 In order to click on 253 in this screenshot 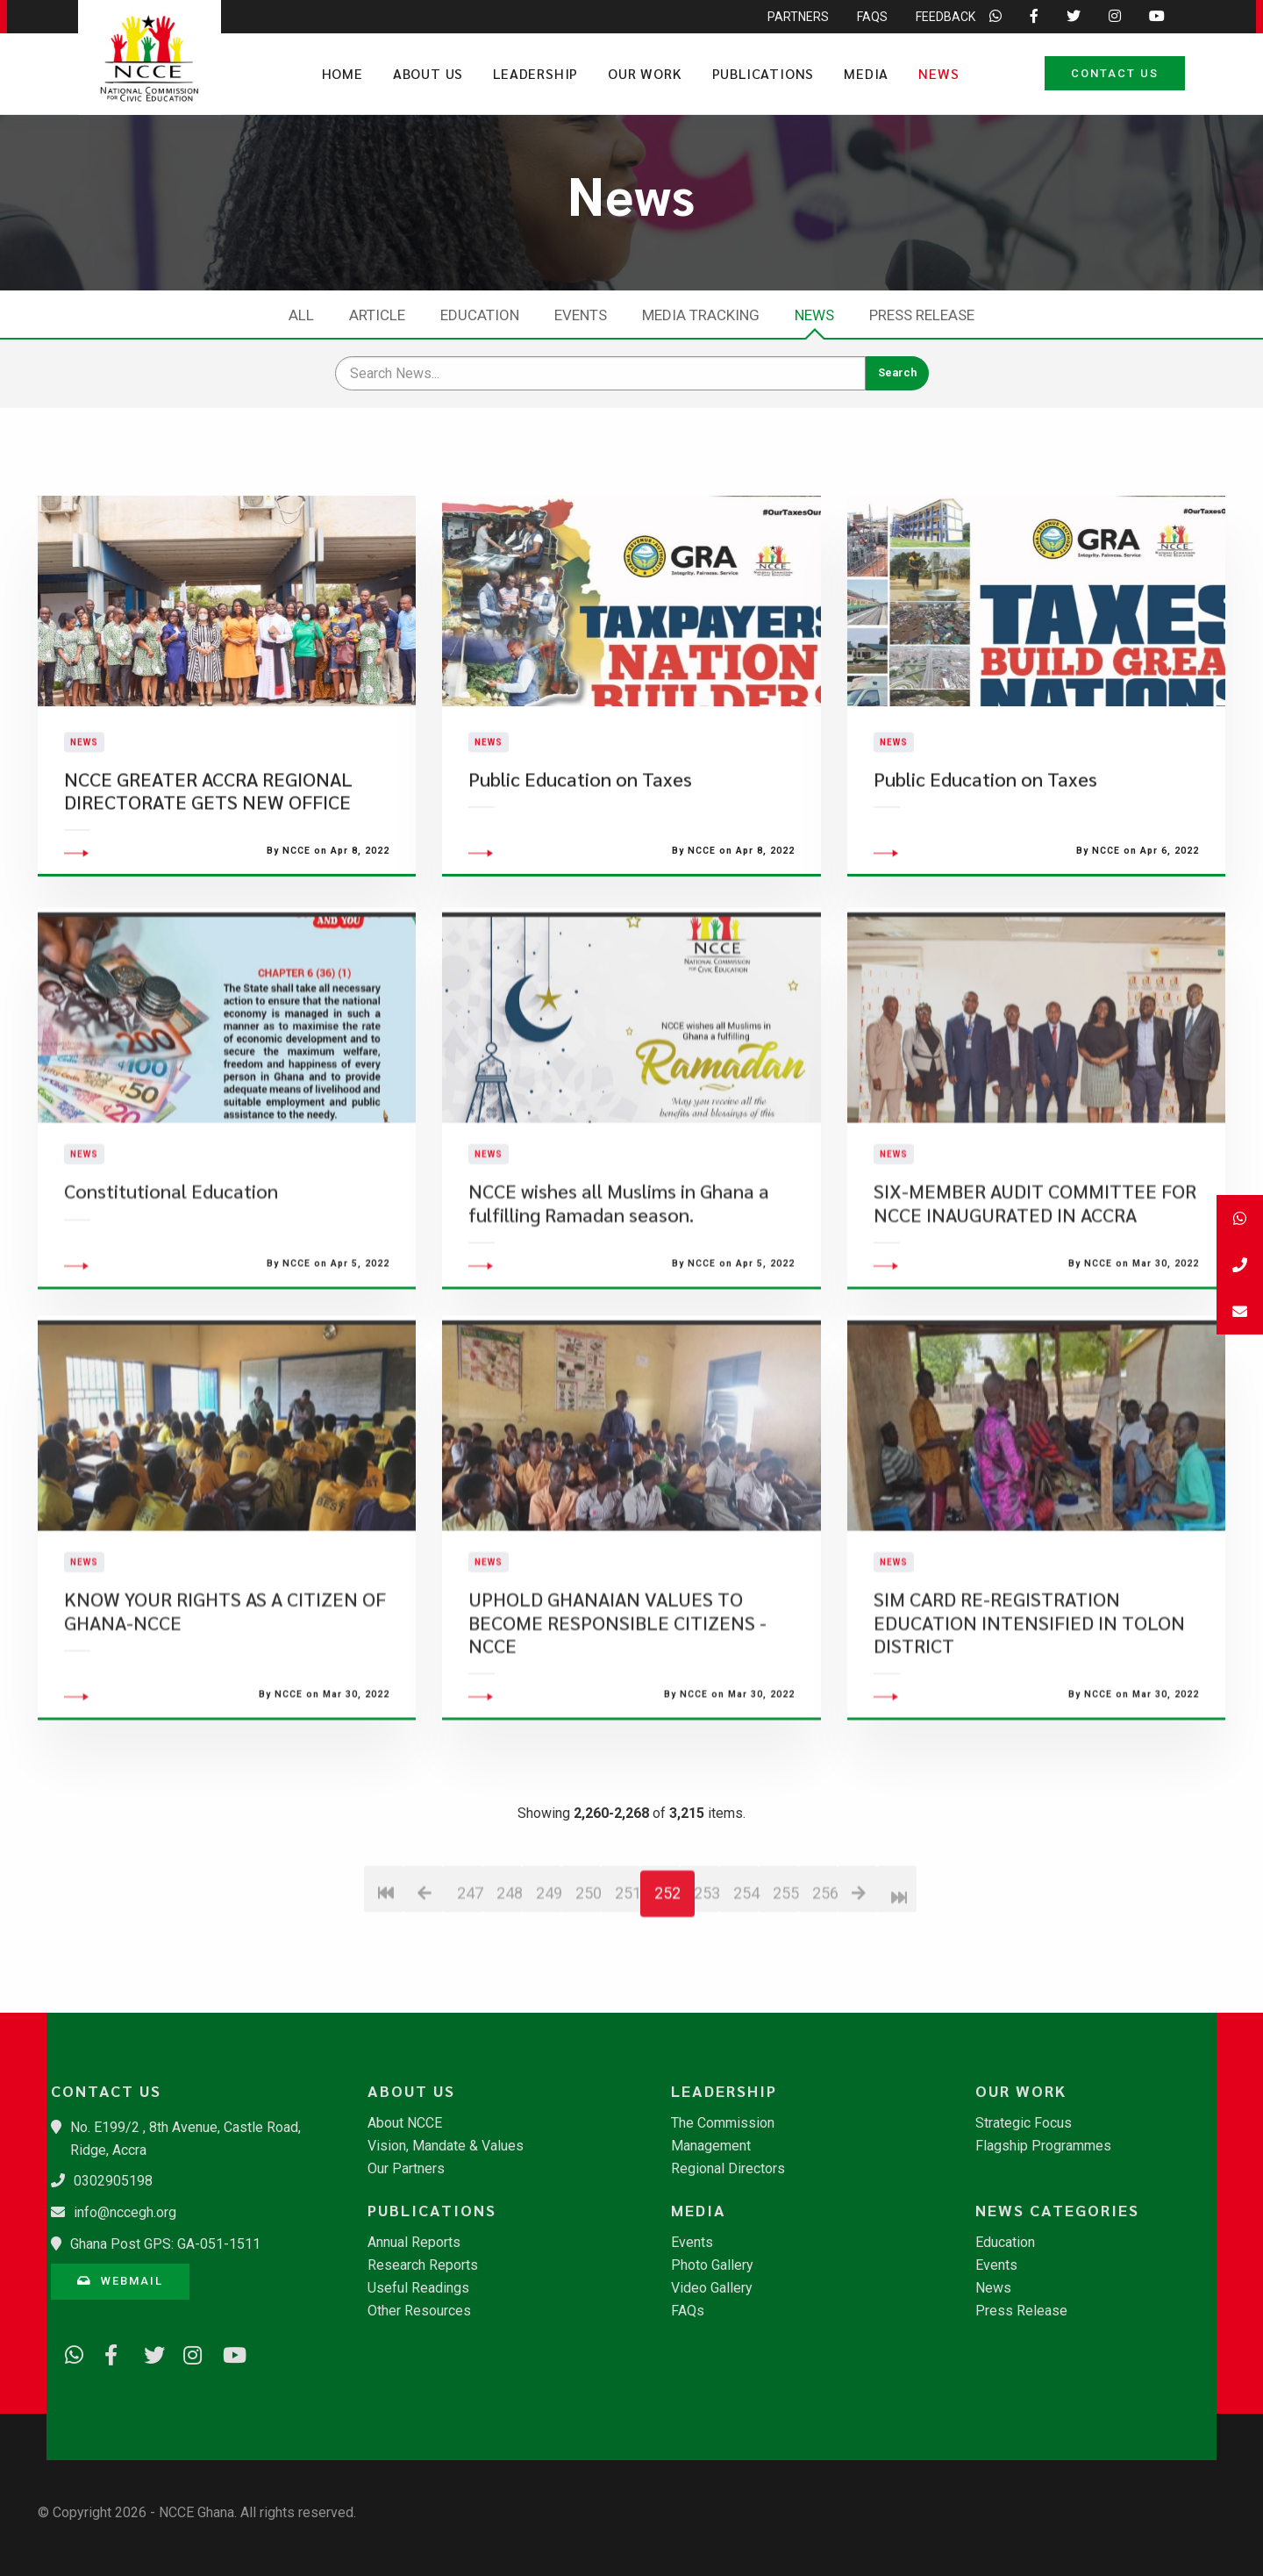, I will do `click(706, 1983)`.